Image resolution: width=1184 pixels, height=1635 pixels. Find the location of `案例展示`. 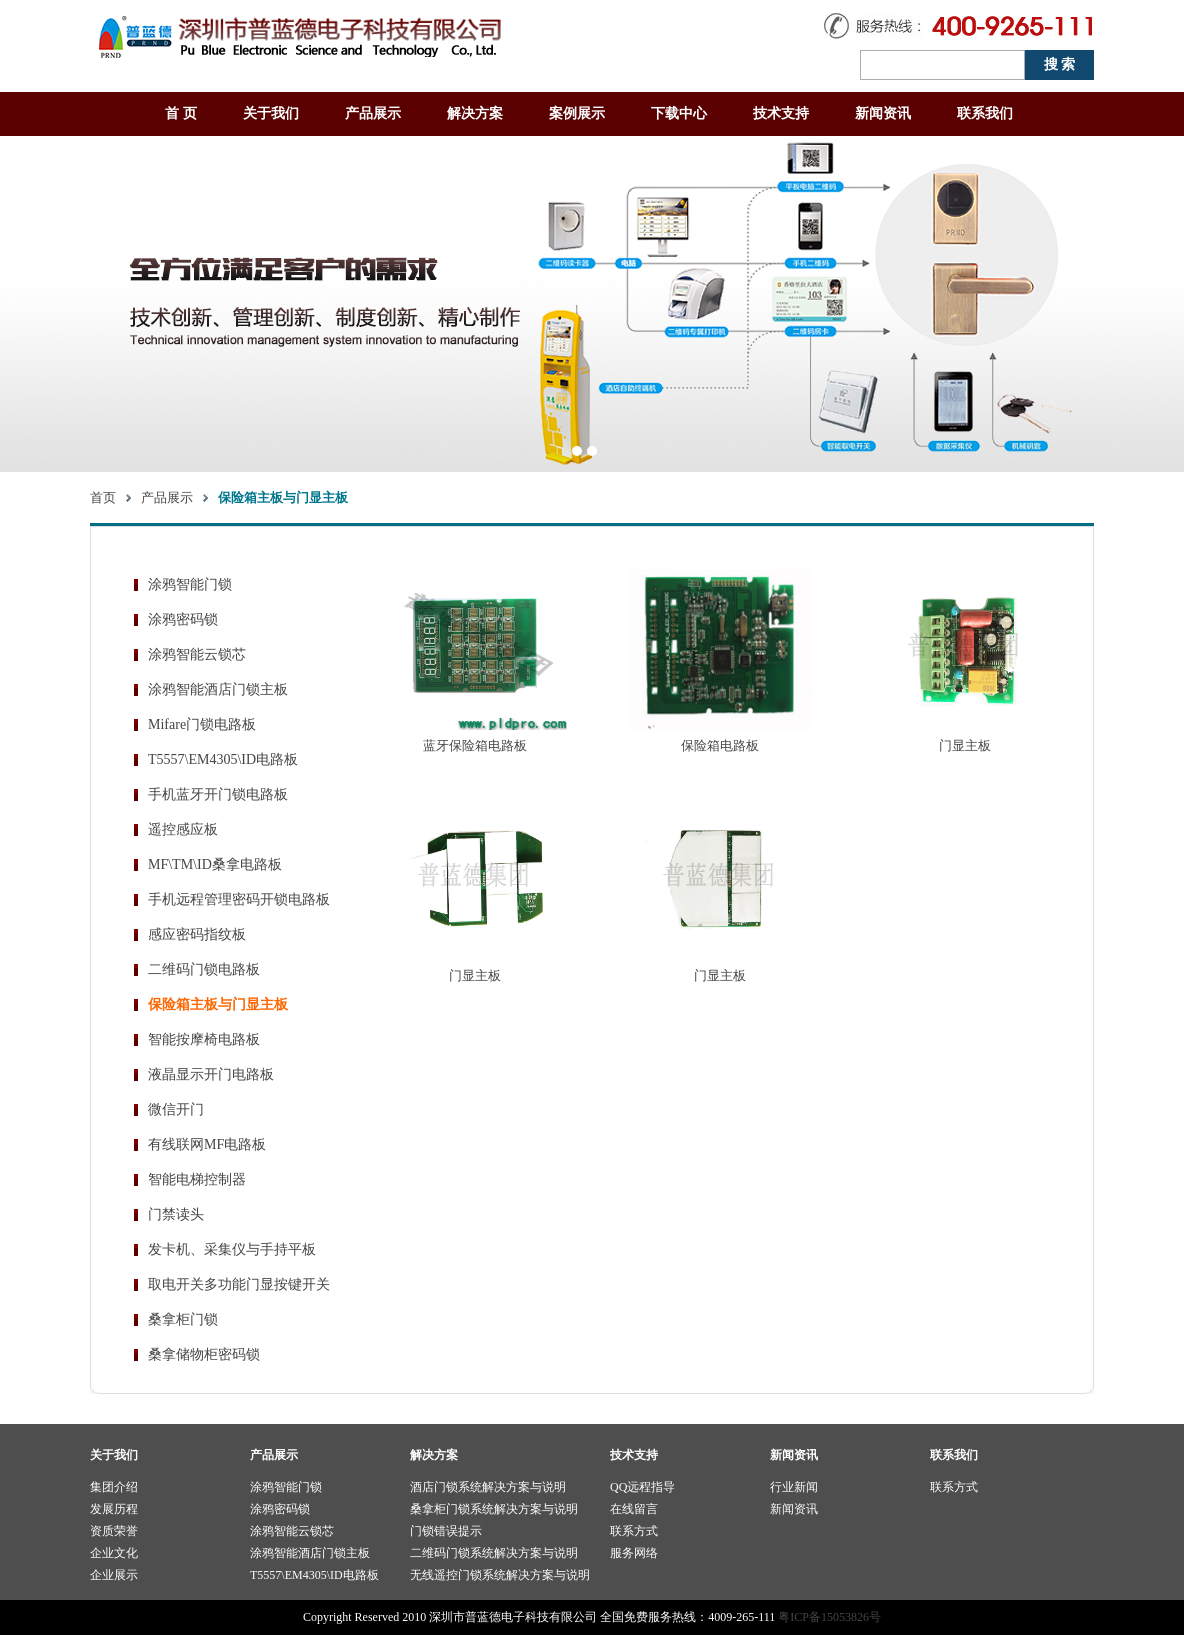

案例展示 is located at coordinates (577, 113).